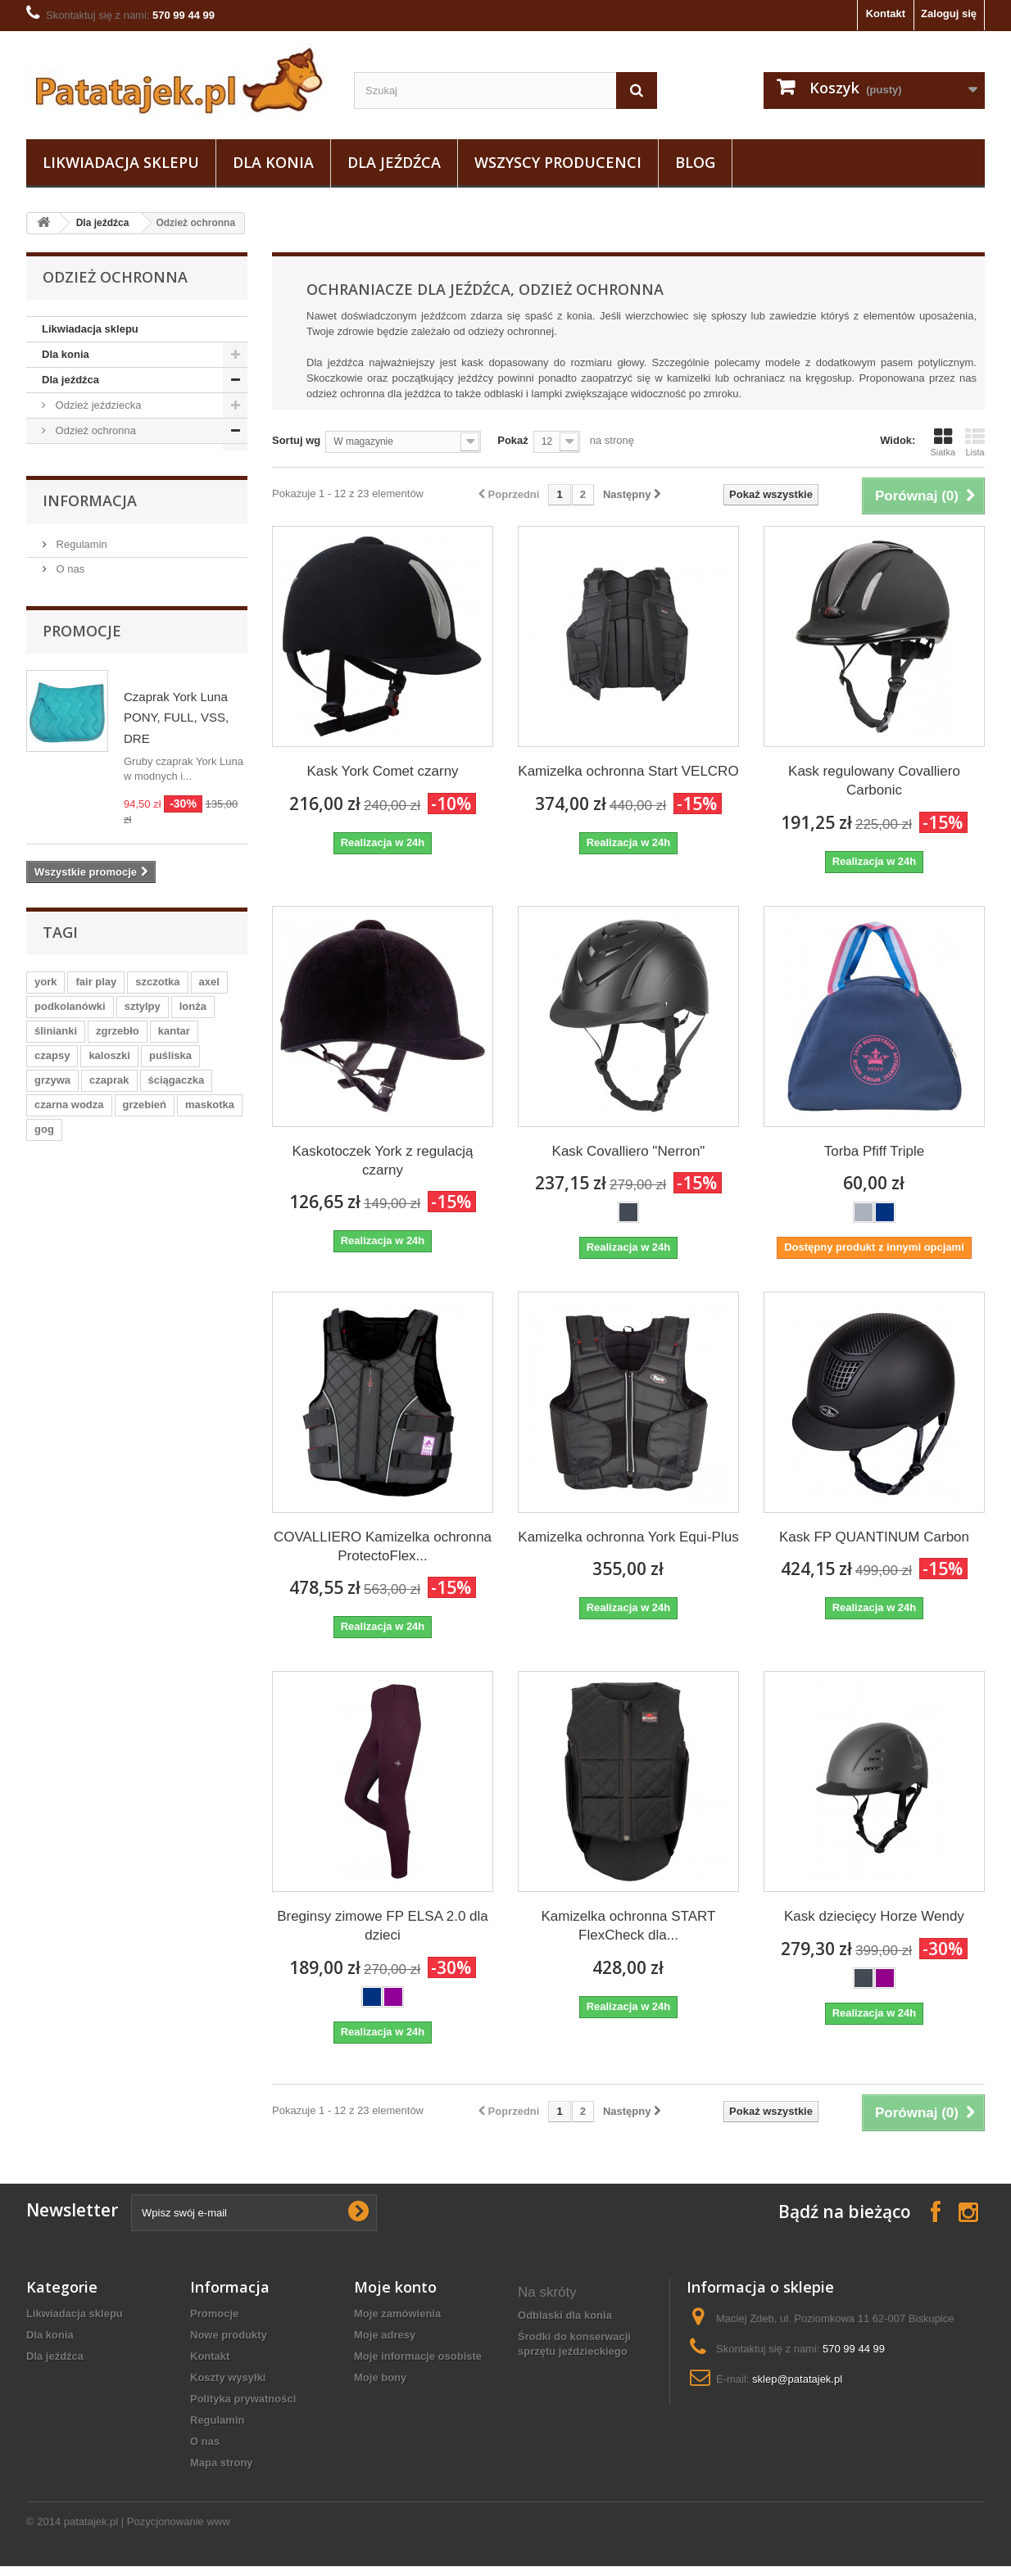 Image resolution: width=1011 pixels, height=2576 pixels. Describe the element at coordinates (93, 532) in the screenshot. I see `Sztylpy / Czapsy` at that location.